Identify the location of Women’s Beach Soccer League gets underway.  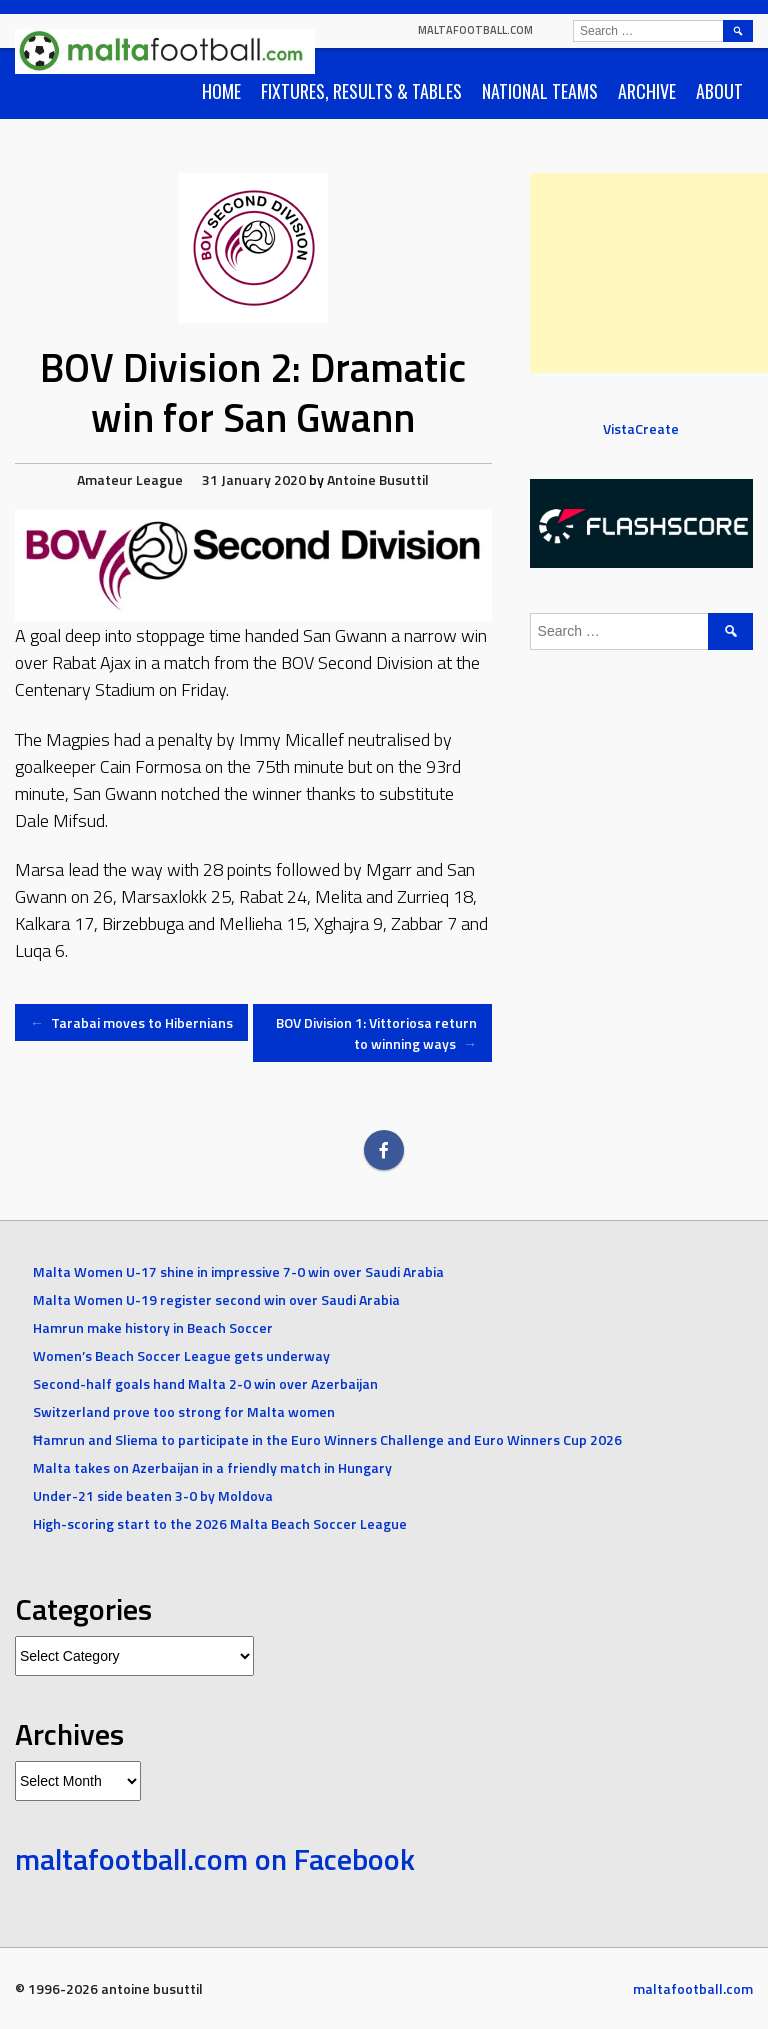
(181, 1355).